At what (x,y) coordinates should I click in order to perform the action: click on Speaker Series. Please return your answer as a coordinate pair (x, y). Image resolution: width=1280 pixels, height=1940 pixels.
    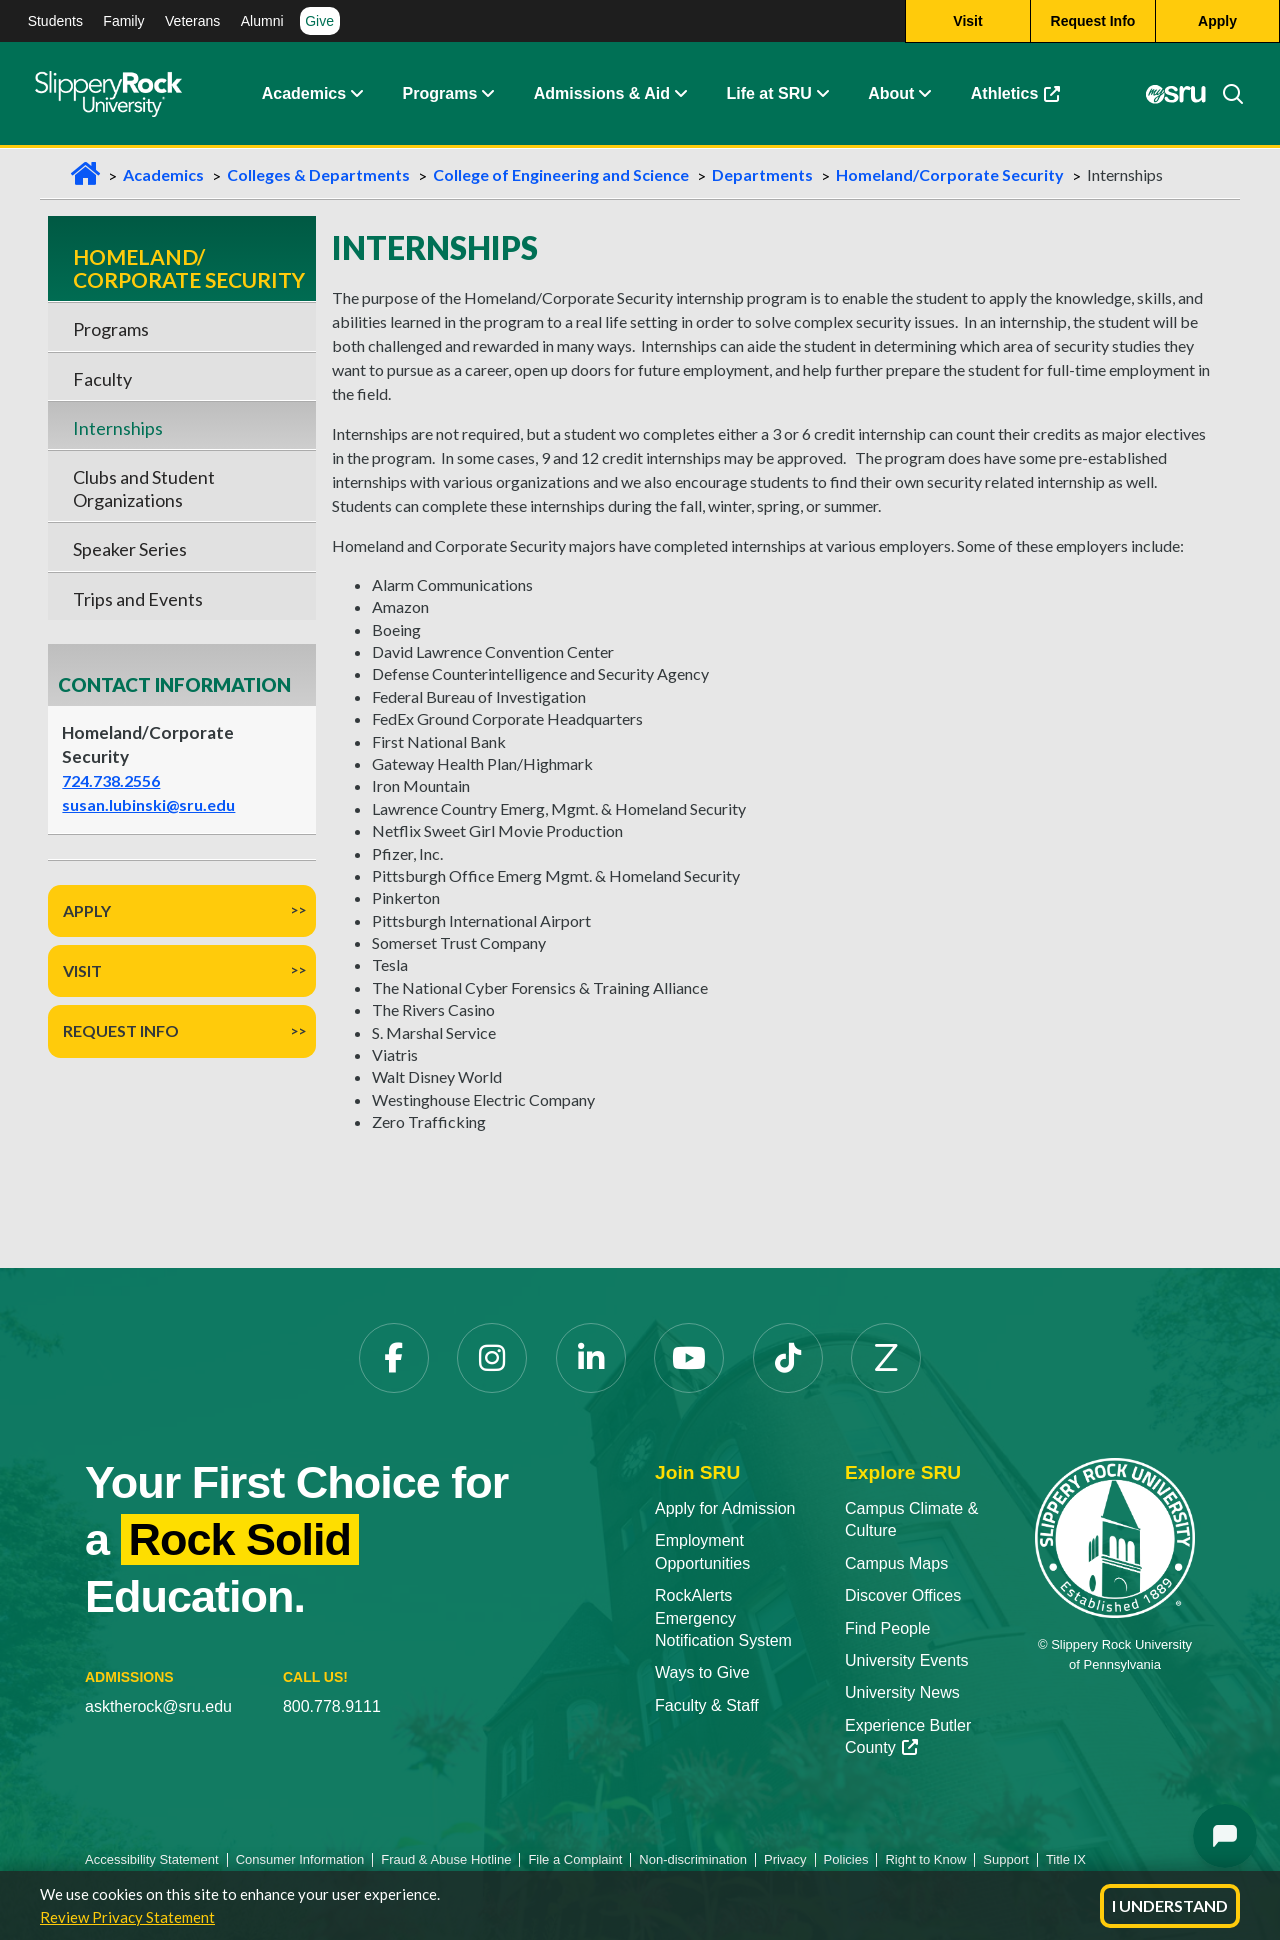
    Looking at the image, I should click on (130, 549).